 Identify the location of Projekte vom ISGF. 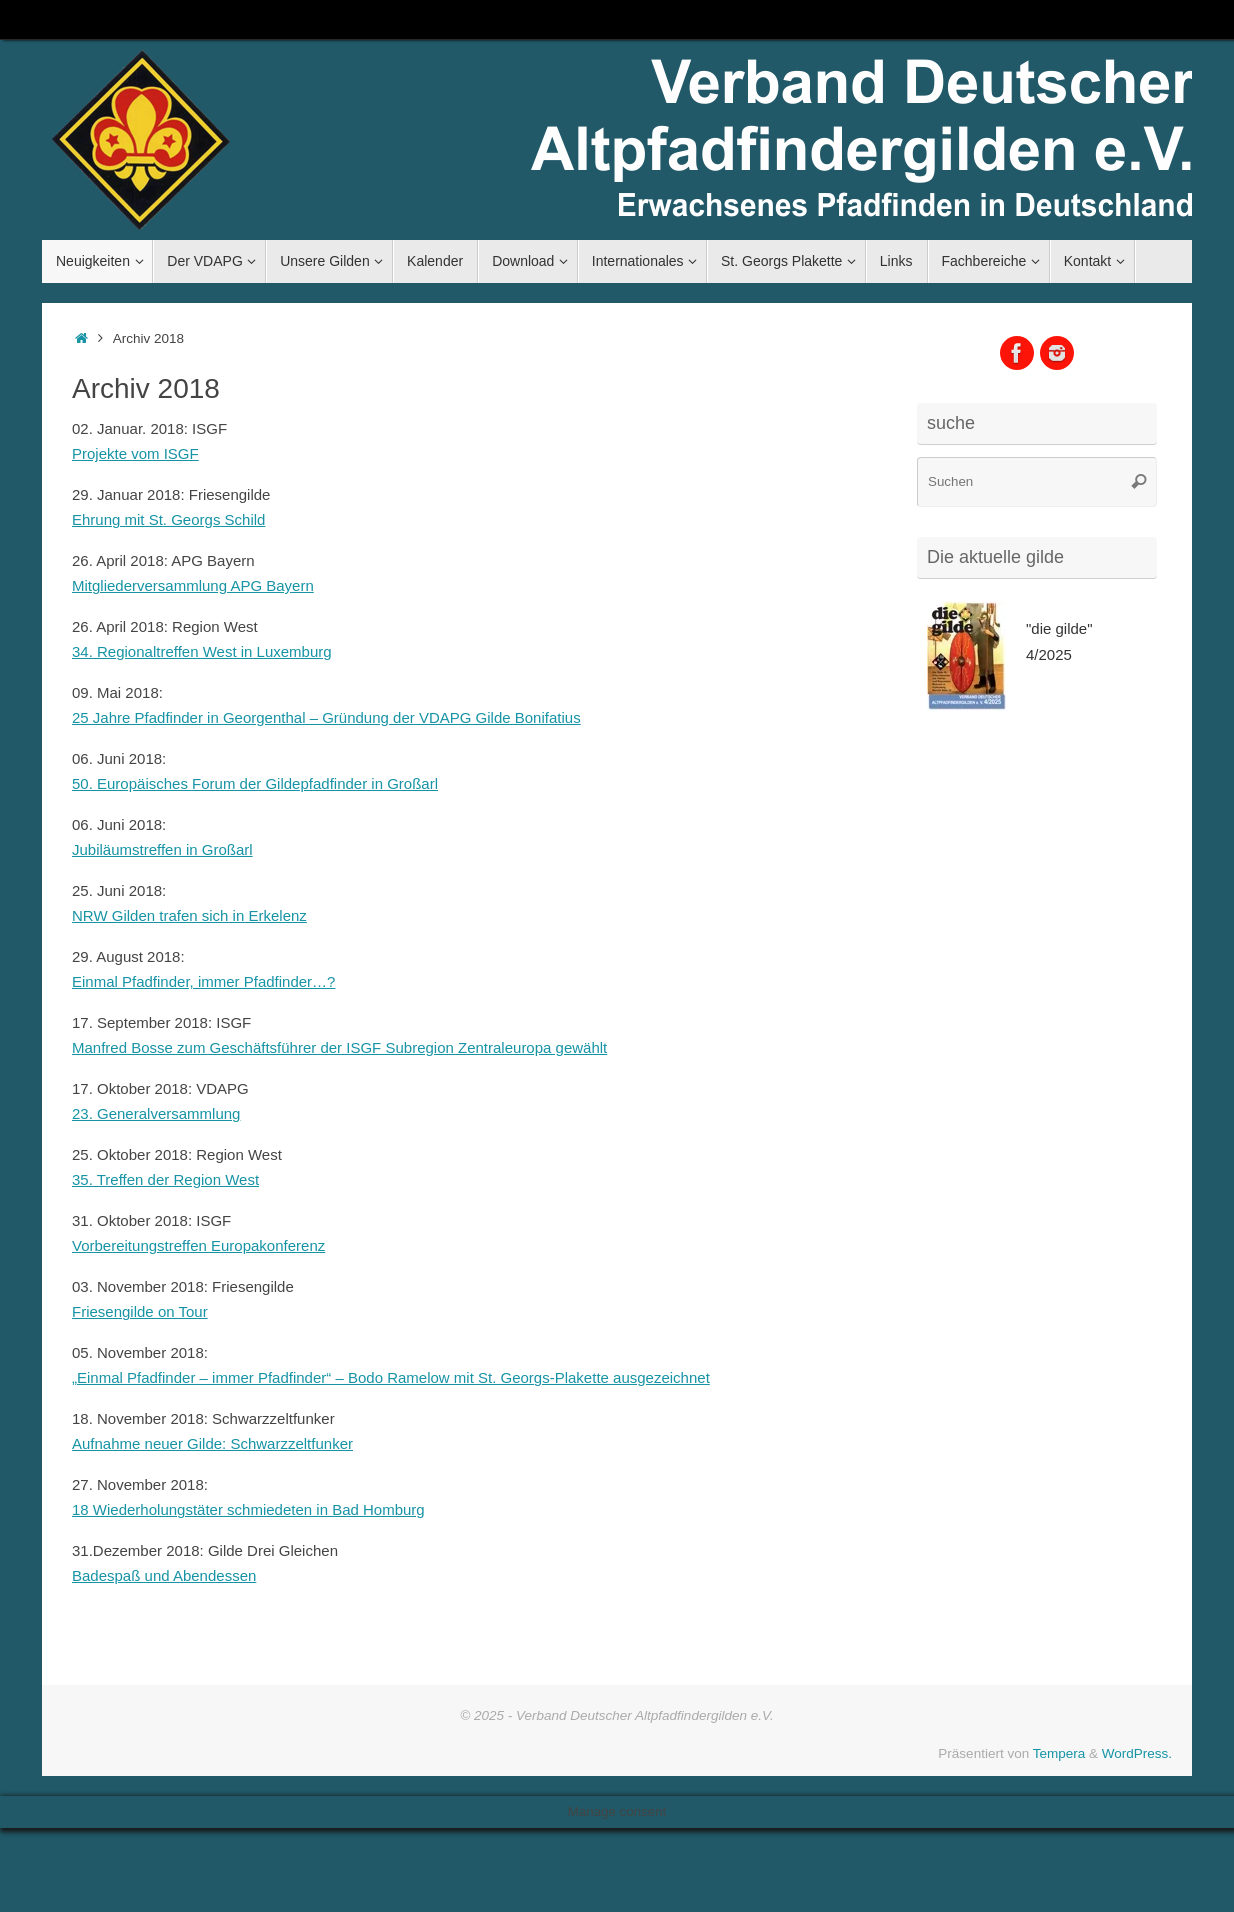
(135, 453).